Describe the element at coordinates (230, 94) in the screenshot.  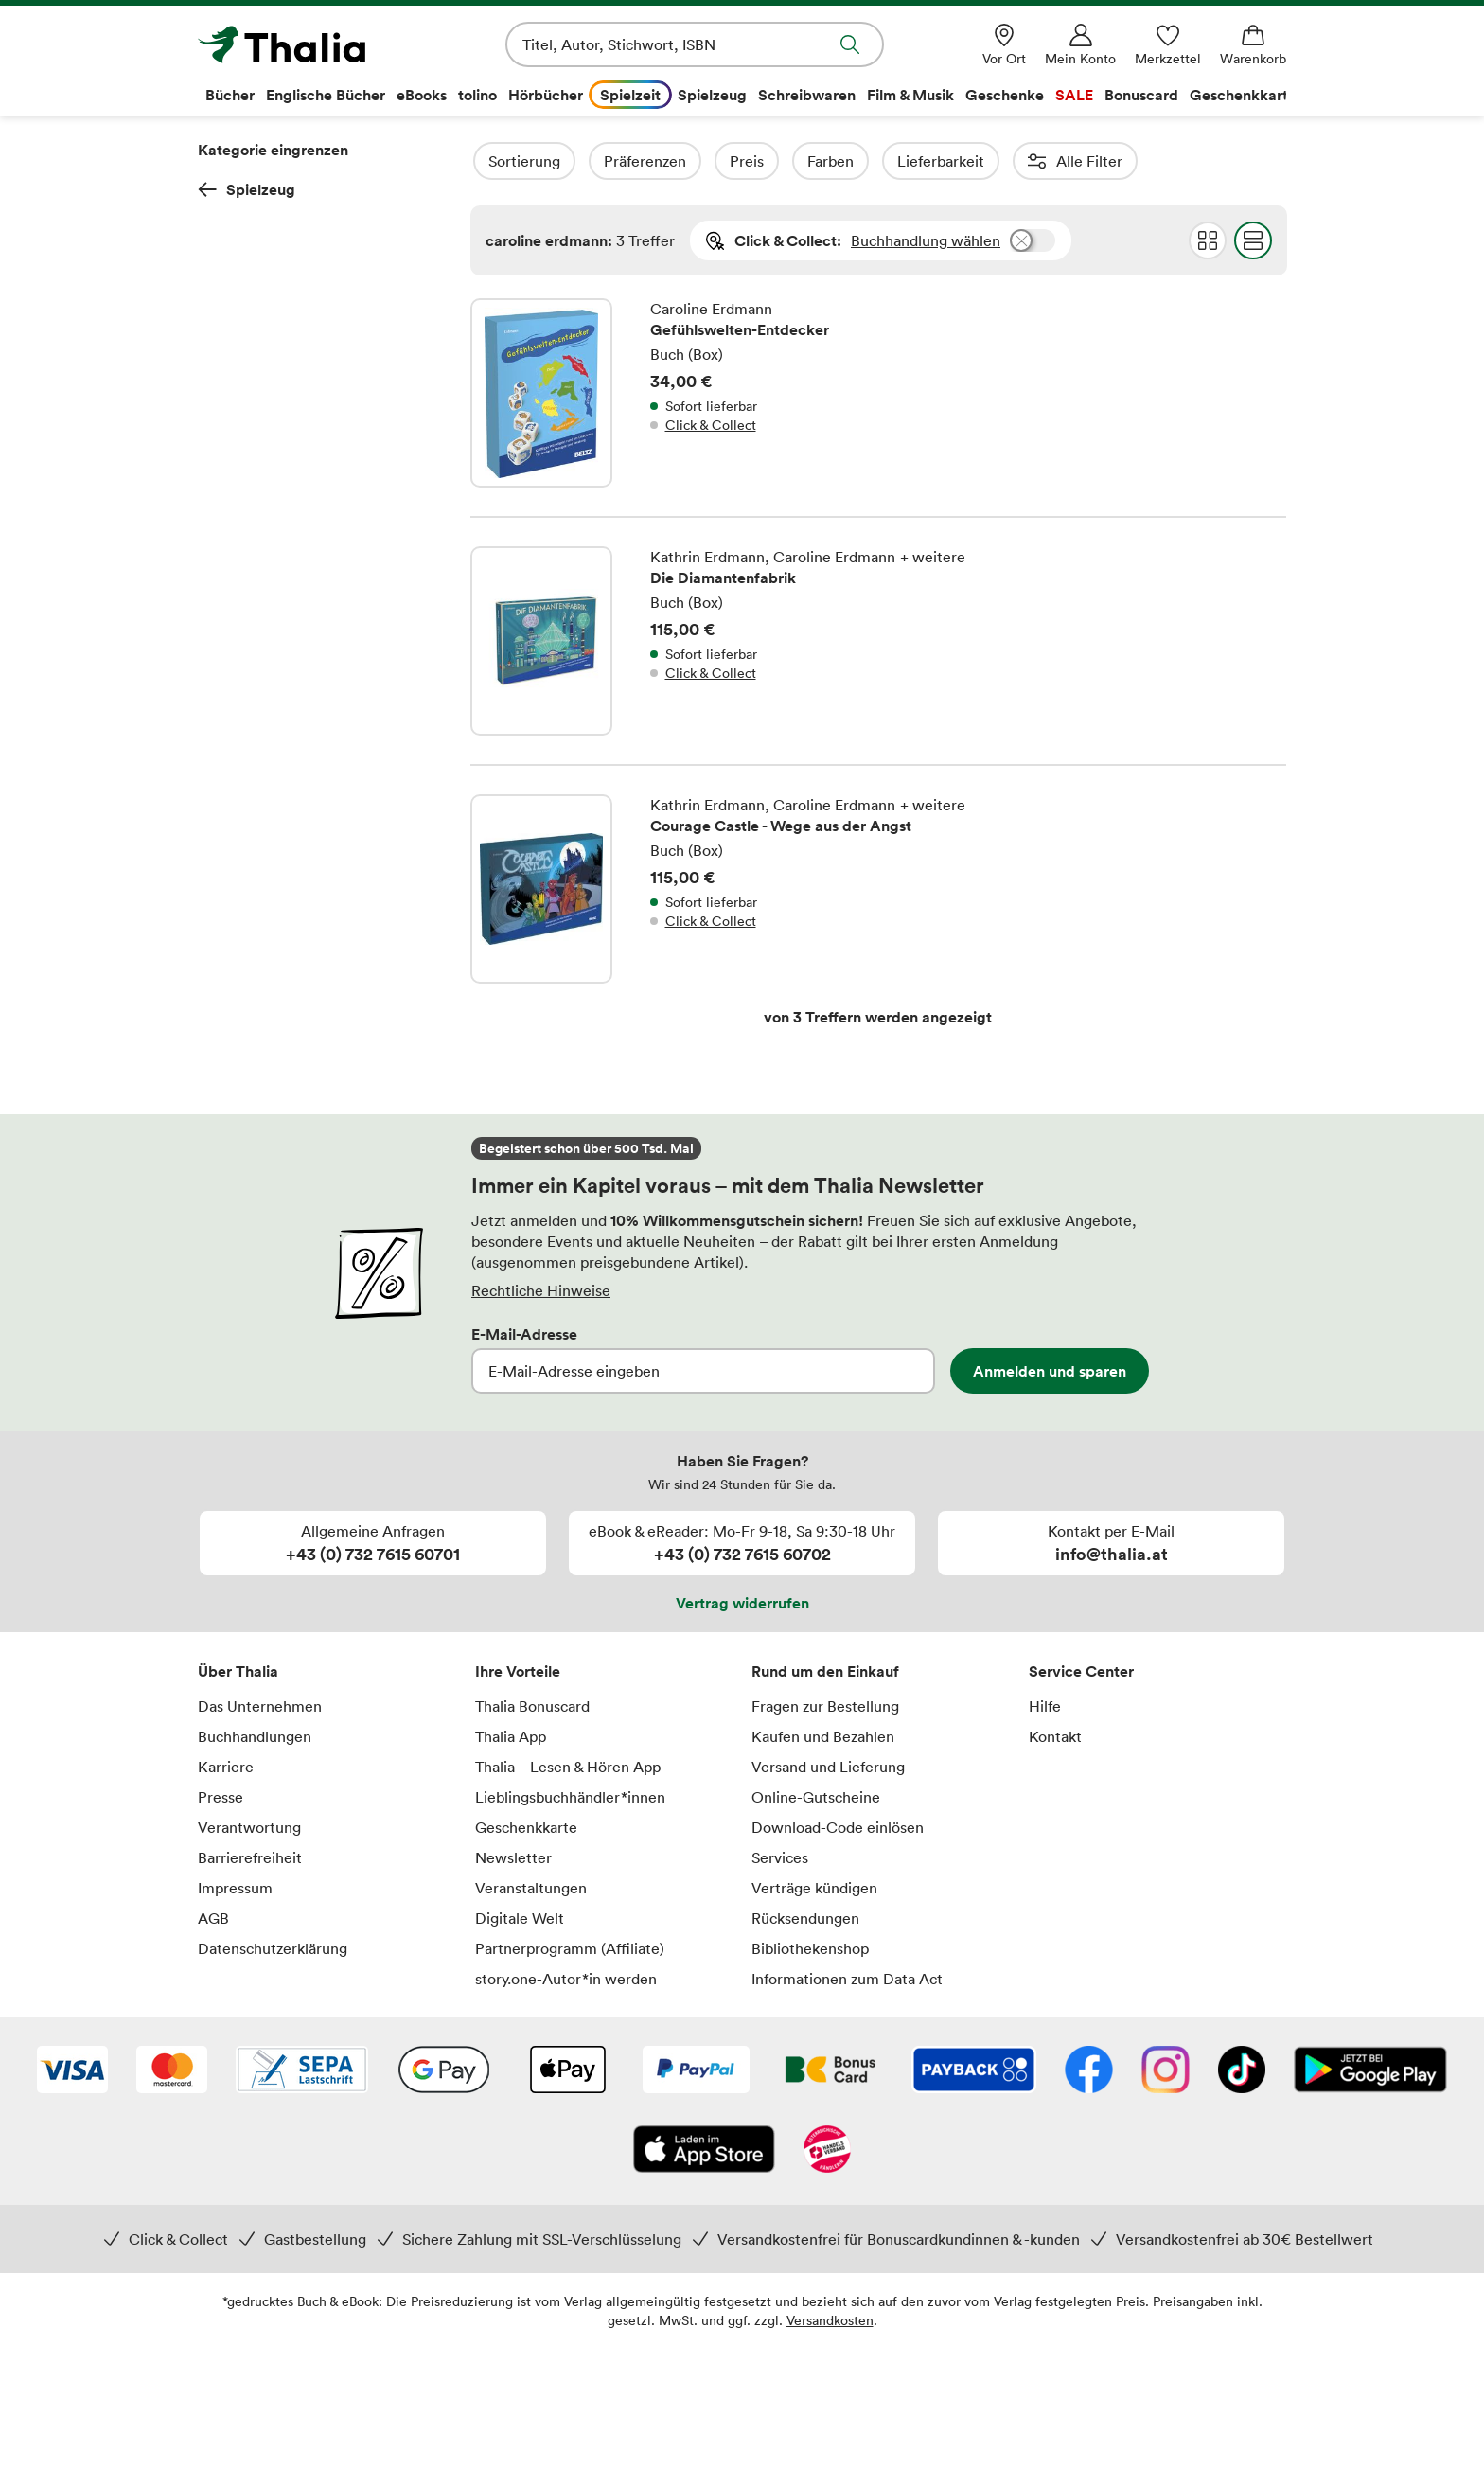
I see `Bücher [menuitem]` at that location.